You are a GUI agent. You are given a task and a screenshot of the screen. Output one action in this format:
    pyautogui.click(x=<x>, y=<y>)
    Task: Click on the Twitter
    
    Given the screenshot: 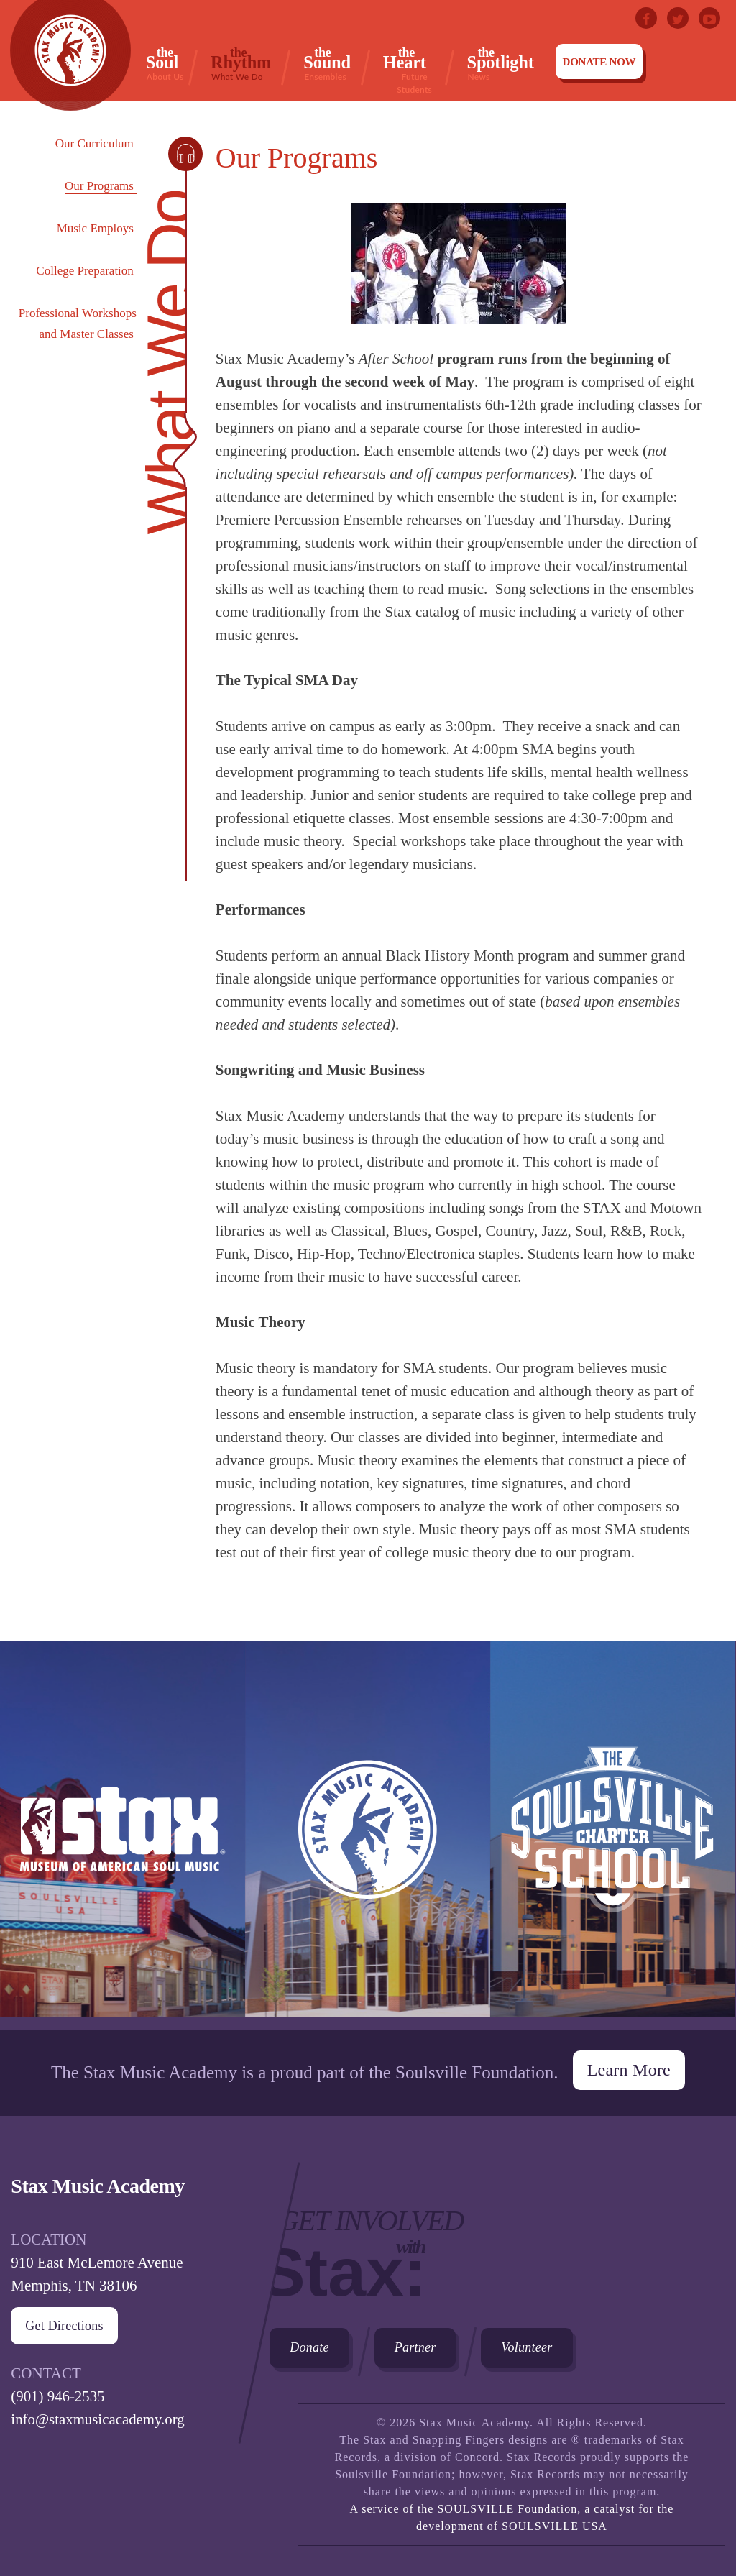 What is the action you would take?
    pyautogui.click(x=678, y=18)
    